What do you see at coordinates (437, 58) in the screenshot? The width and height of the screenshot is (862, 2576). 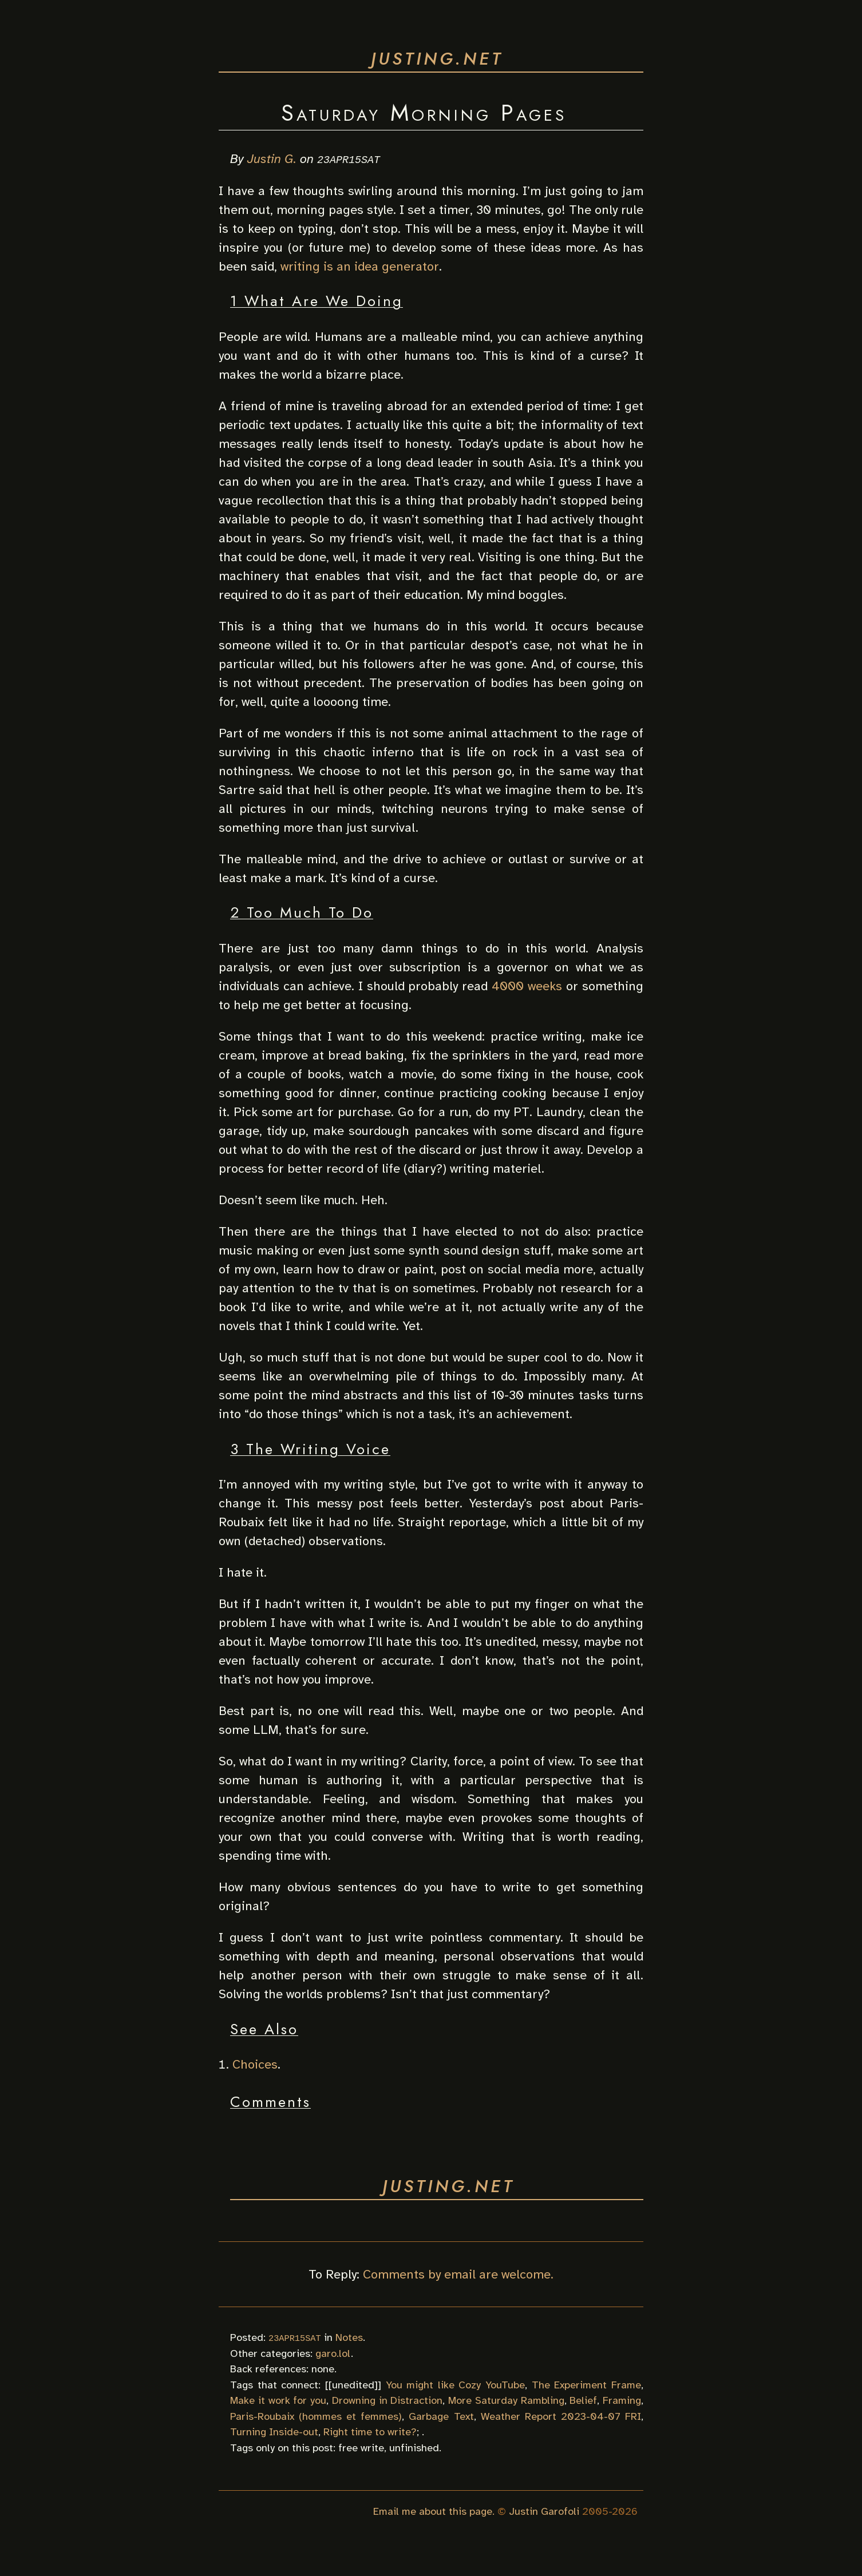 I see `justing.net` at bounding box center [437, 58].